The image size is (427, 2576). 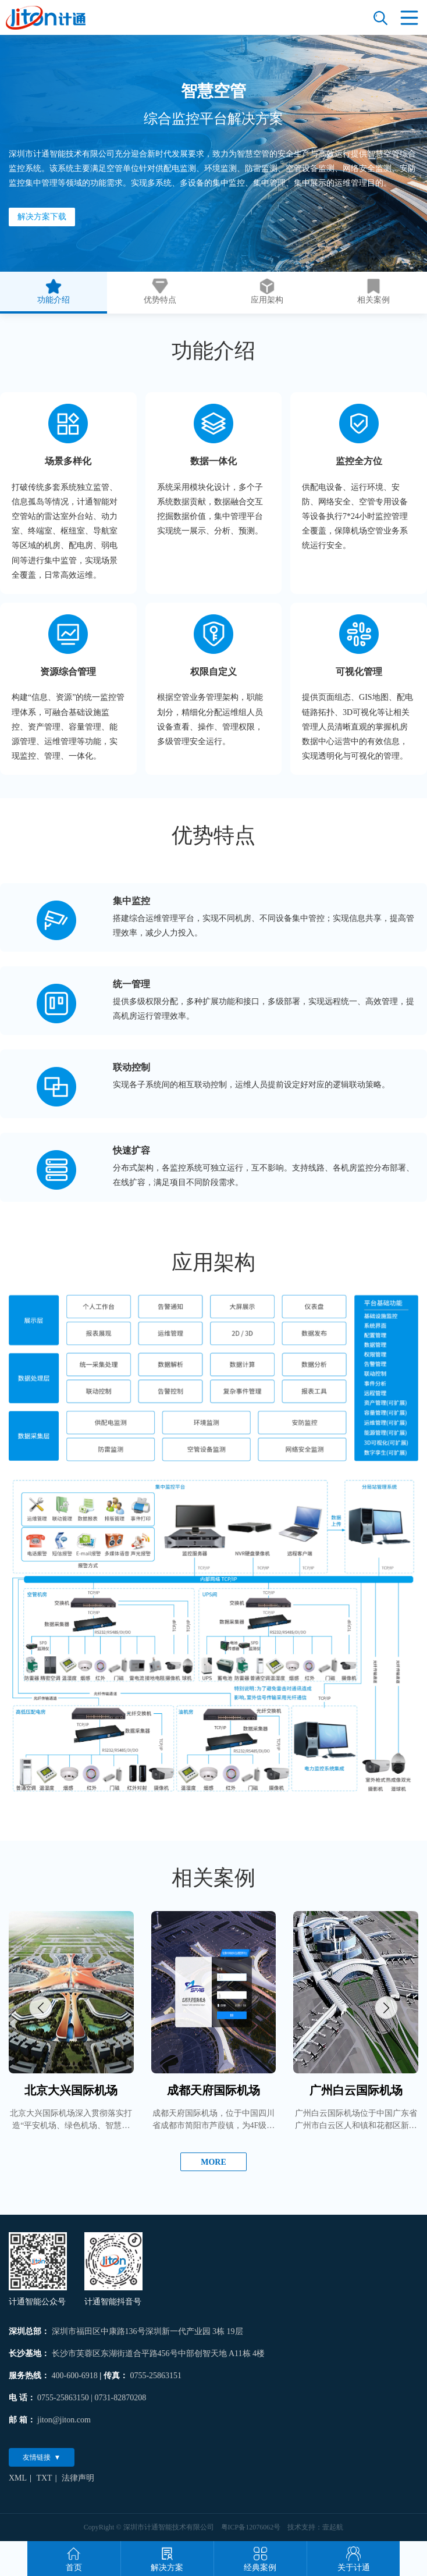 I want to click on XML, so click(x=18, y=2478).